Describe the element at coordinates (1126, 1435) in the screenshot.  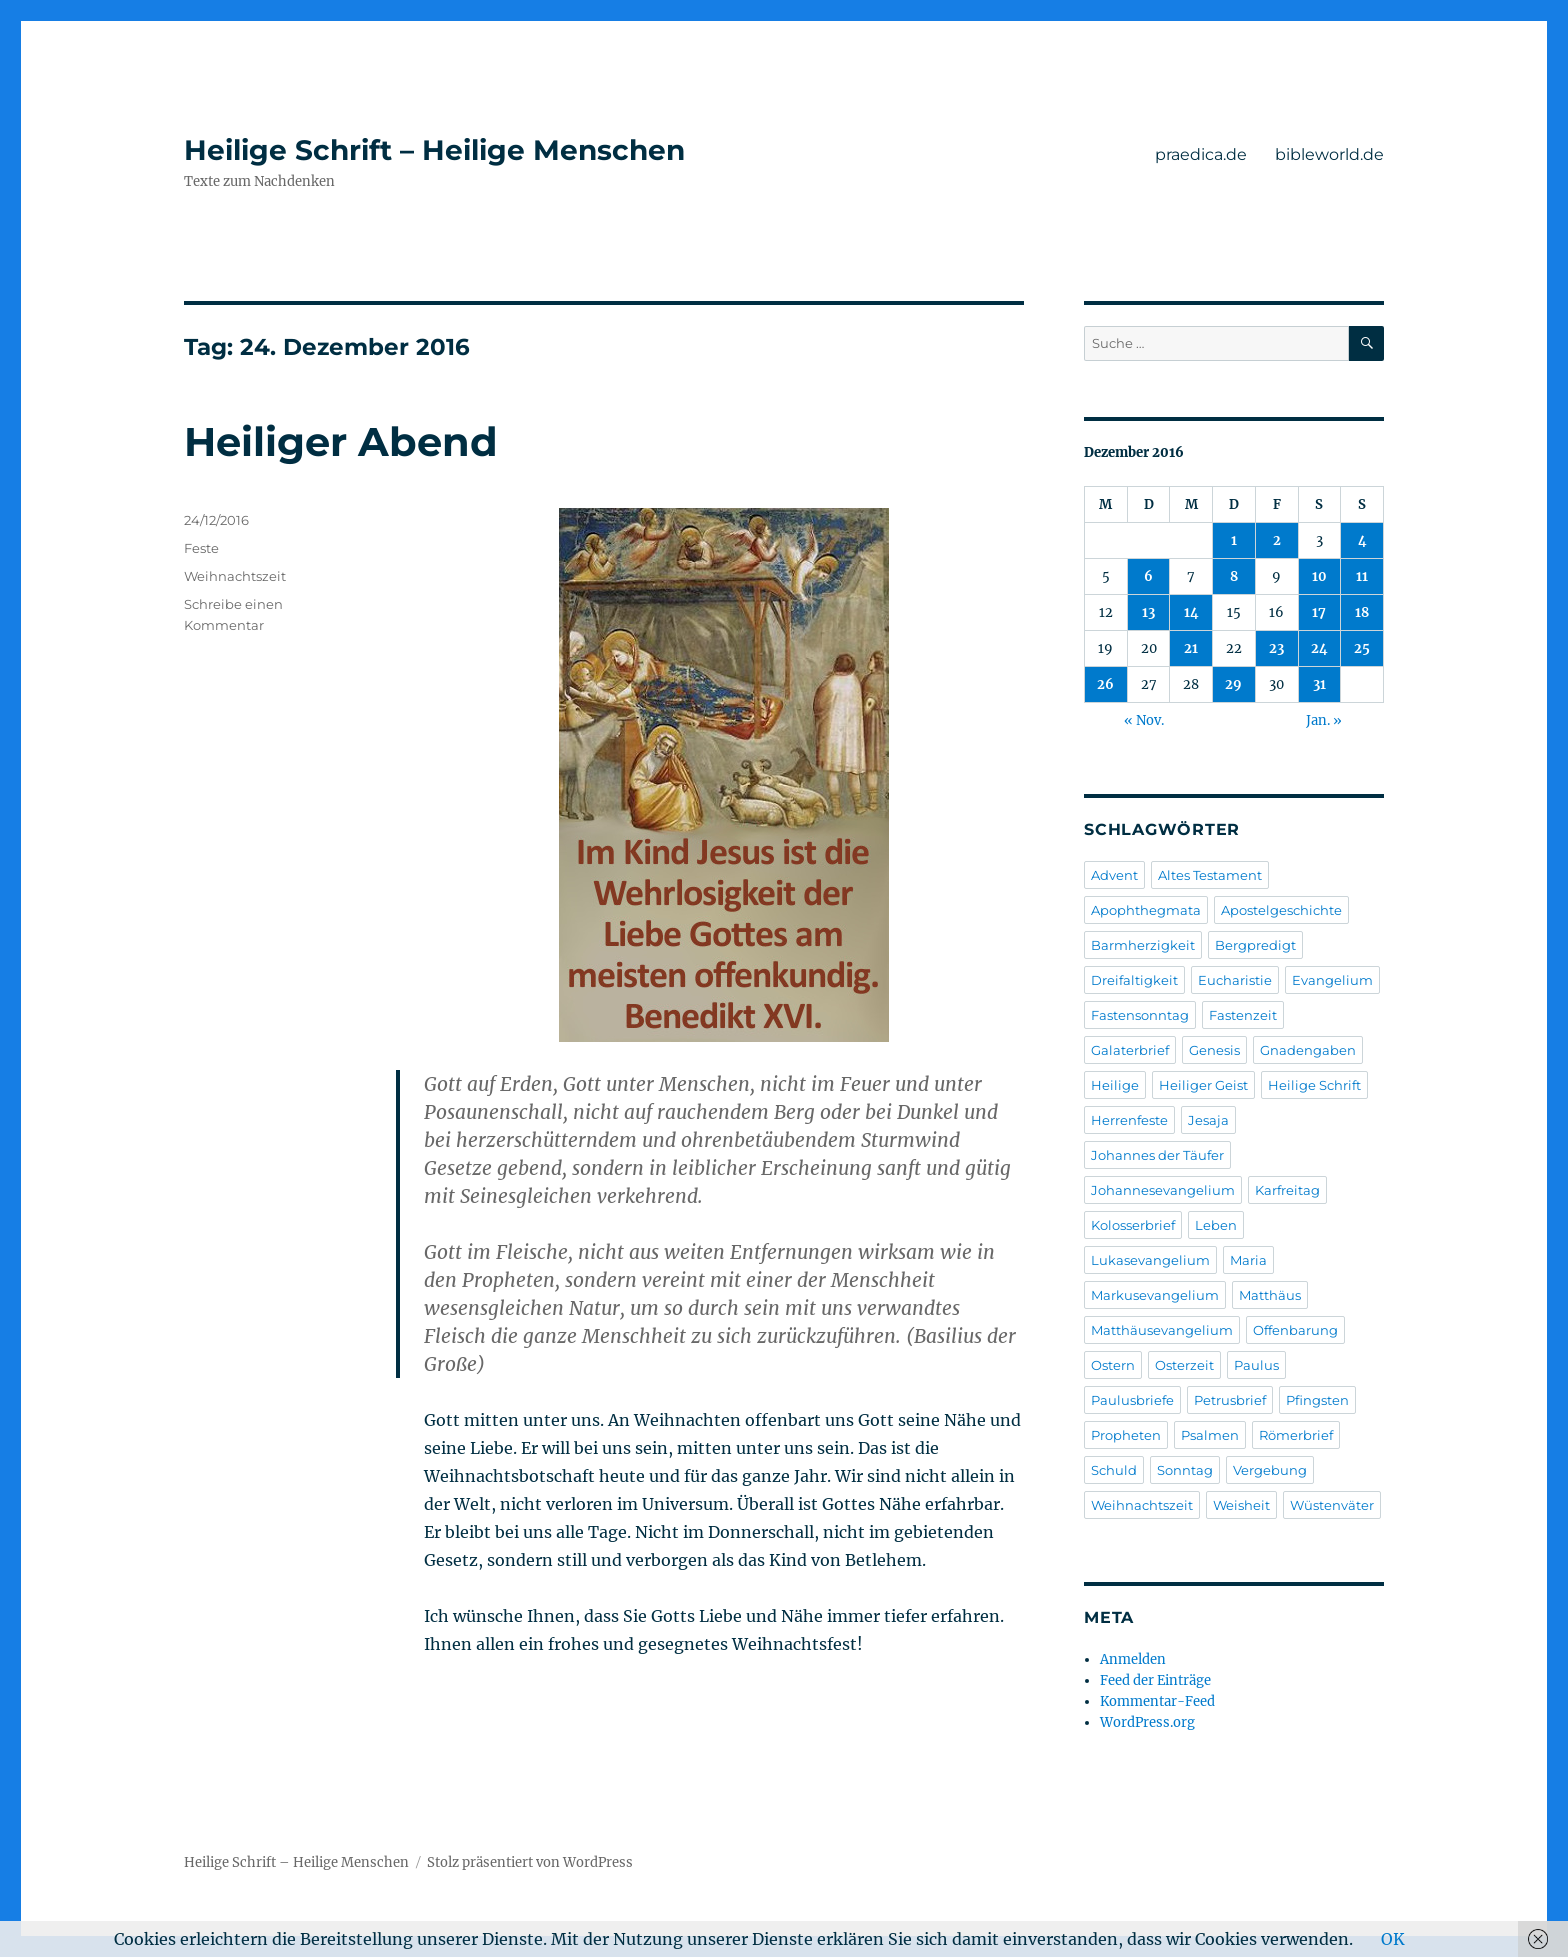
I see `Propheten` at that location.